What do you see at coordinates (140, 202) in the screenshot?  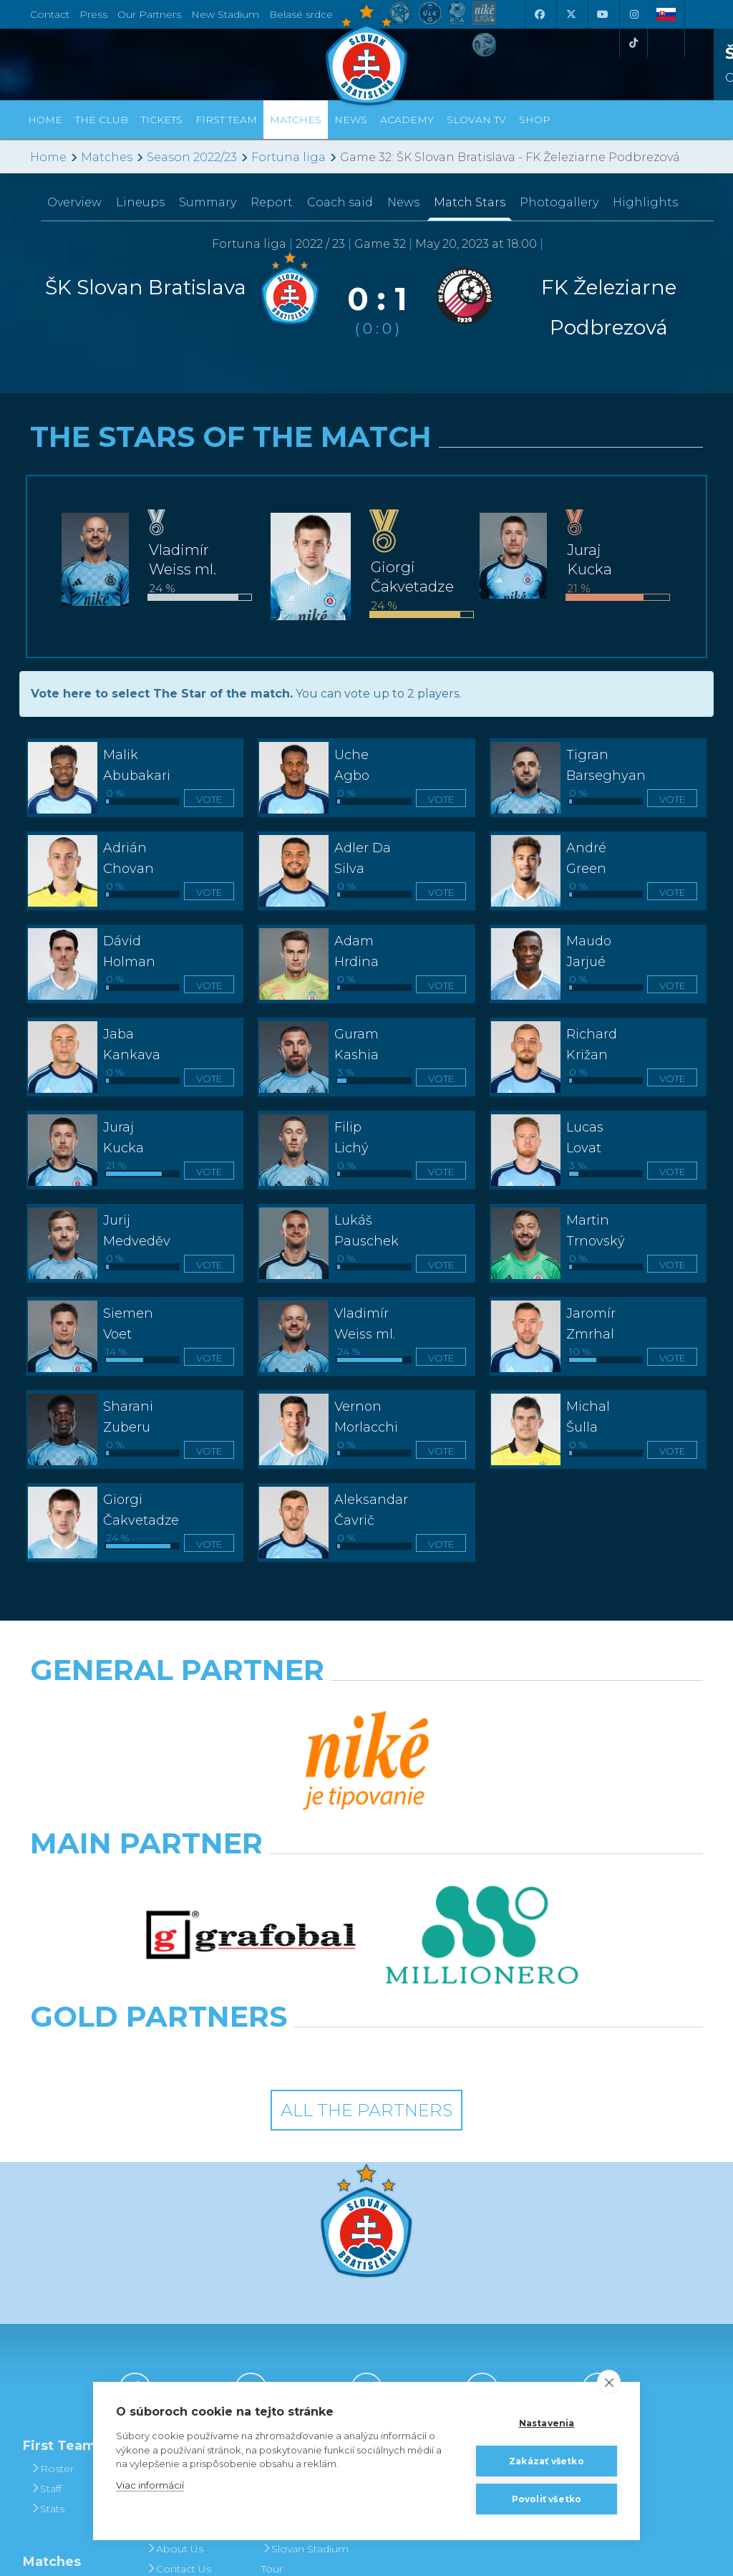 I see `Lineups` at bounding box center [140, 202].